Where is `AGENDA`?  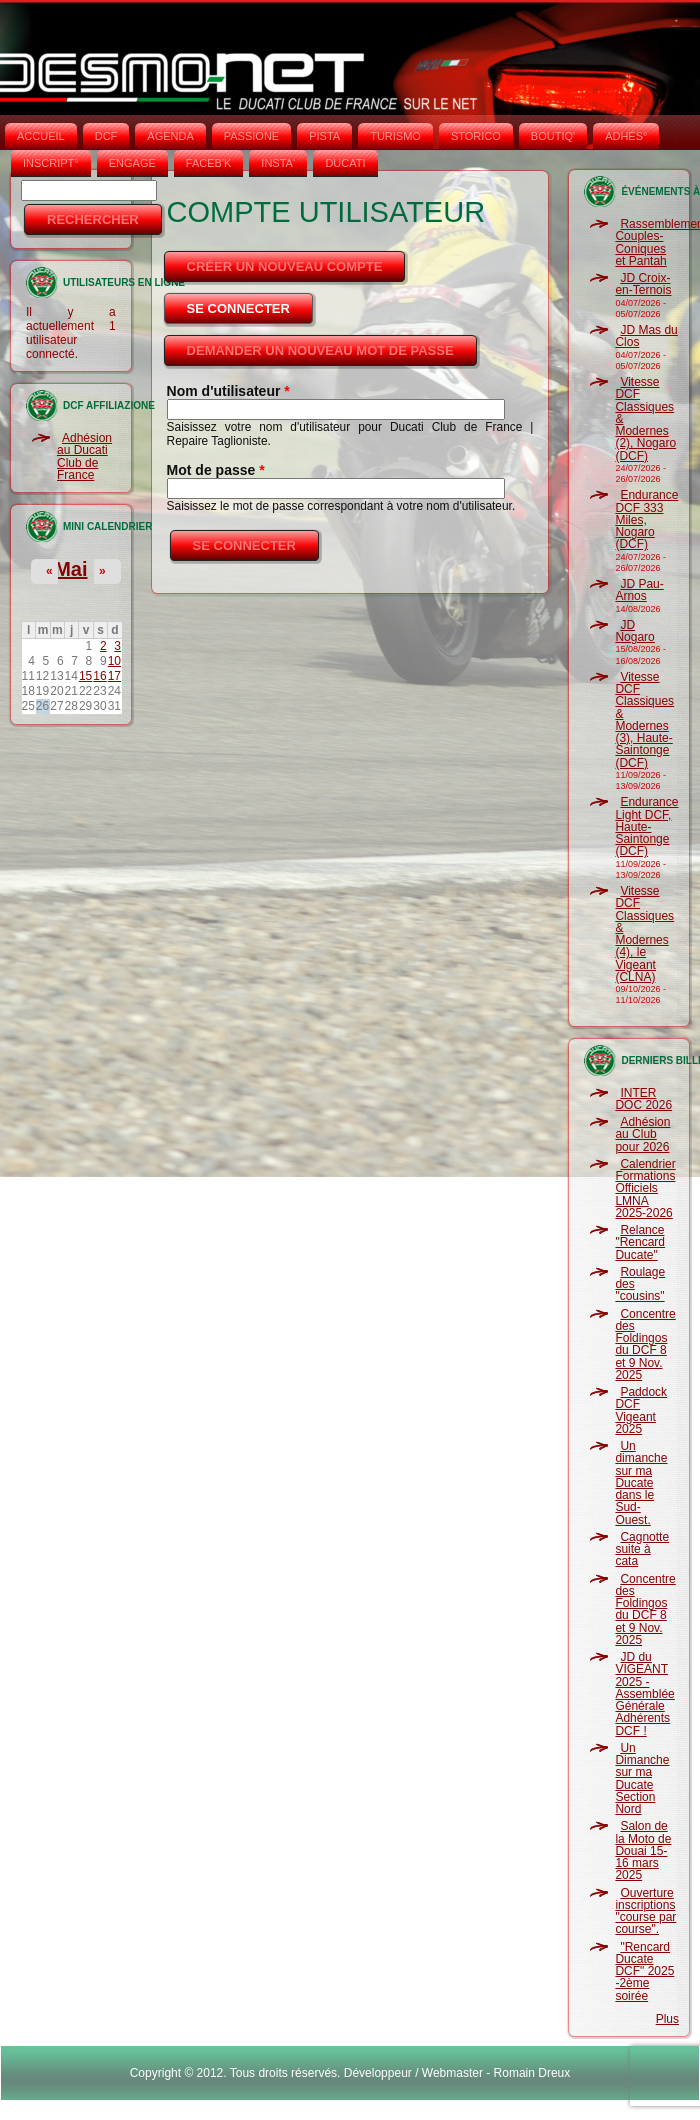
AGENDA is located at coordinates (170, 136).